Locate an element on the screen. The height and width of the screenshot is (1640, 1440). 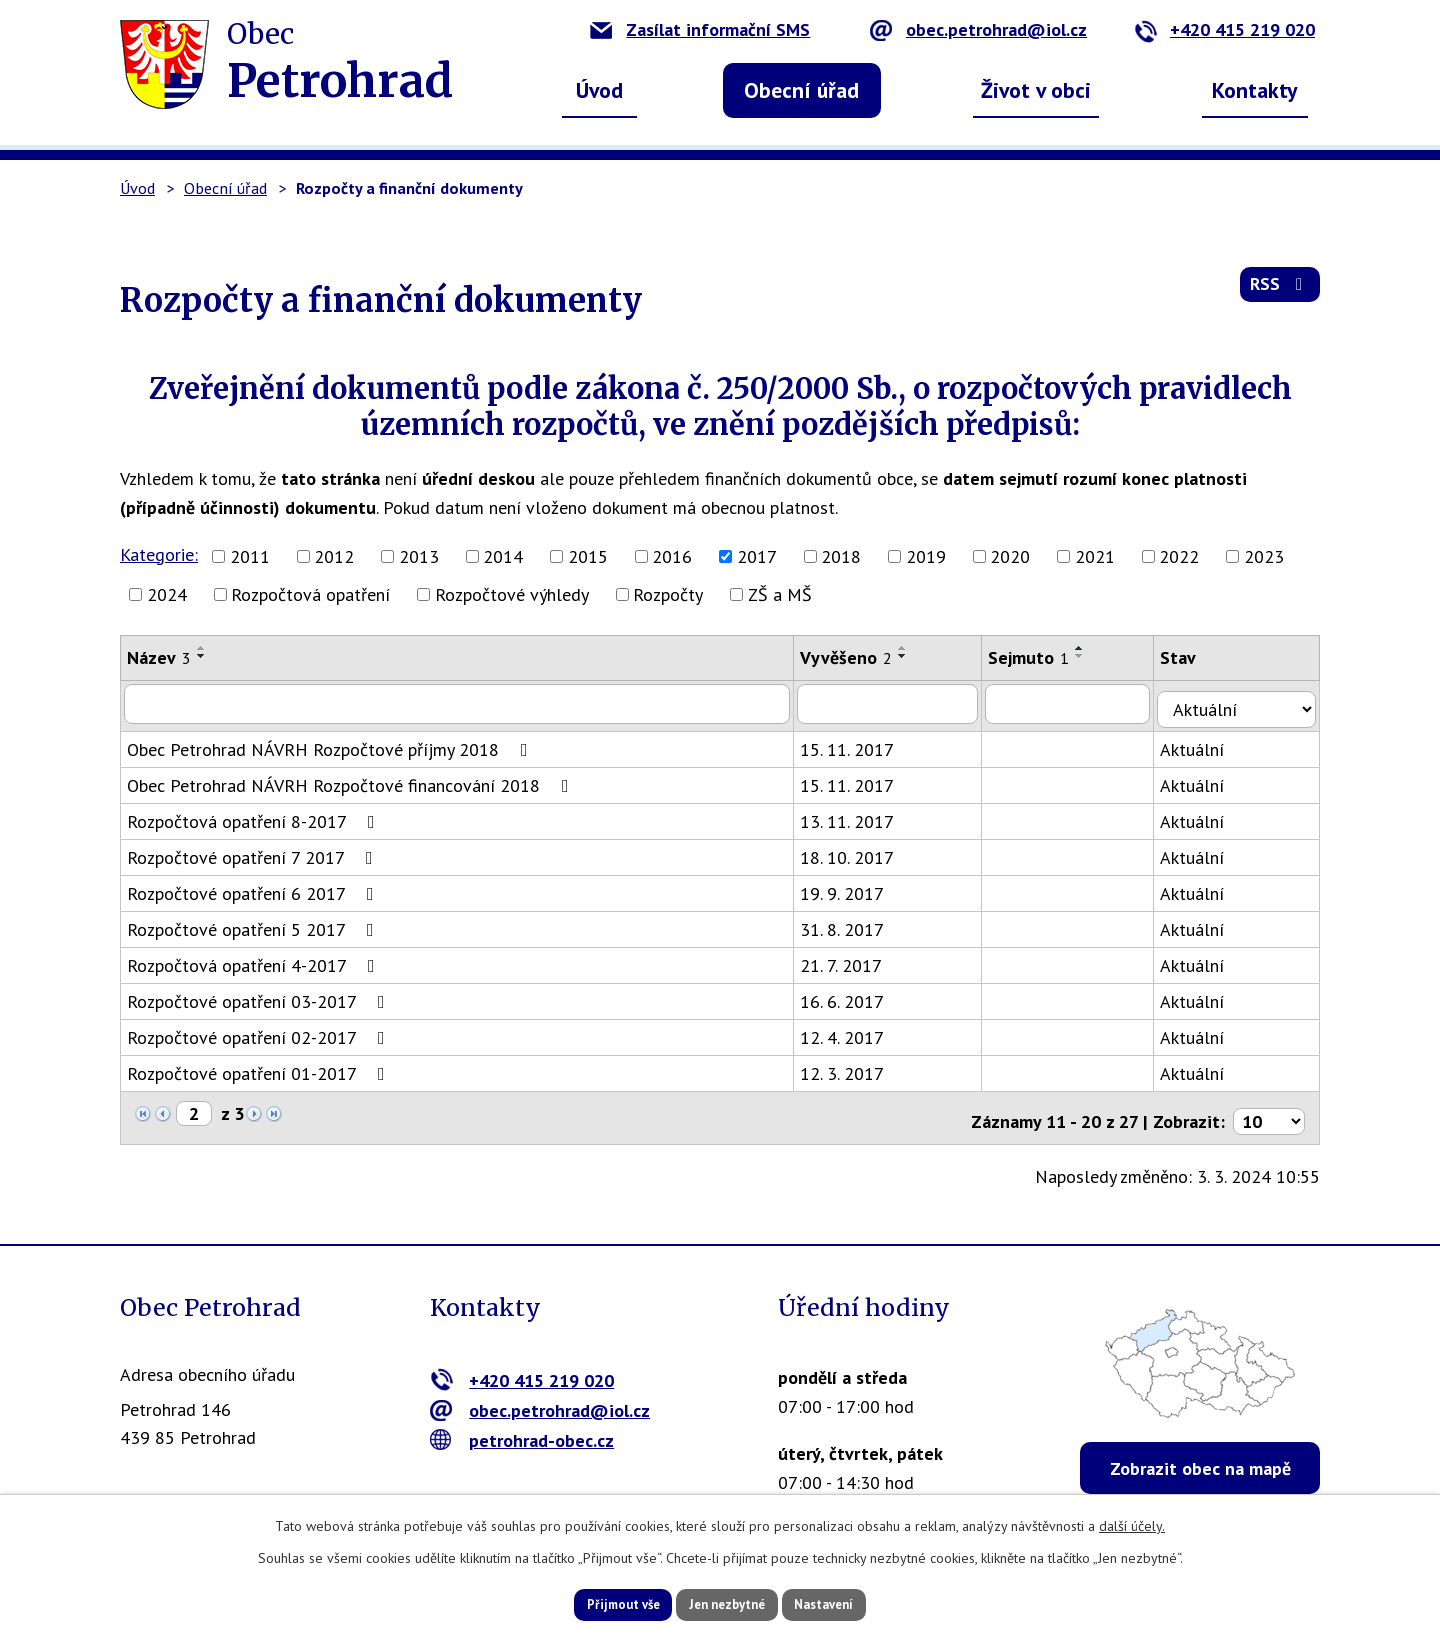
[Seřadit podle Sejmuto sestupně] is located at coordinates (1093, 656).